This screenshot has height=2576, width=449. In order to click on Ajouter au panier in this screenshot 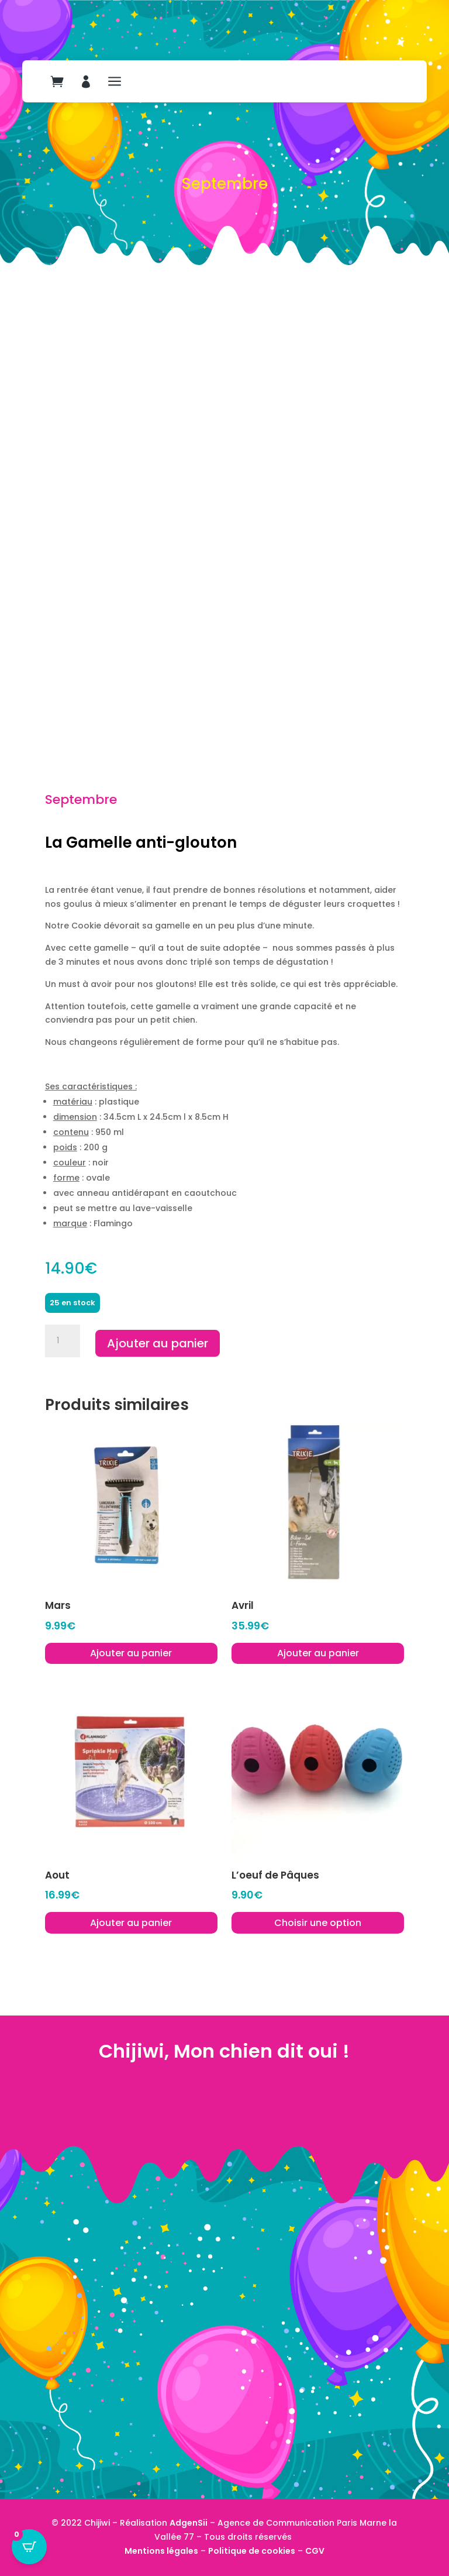, I will do `click(157, 1343)`.